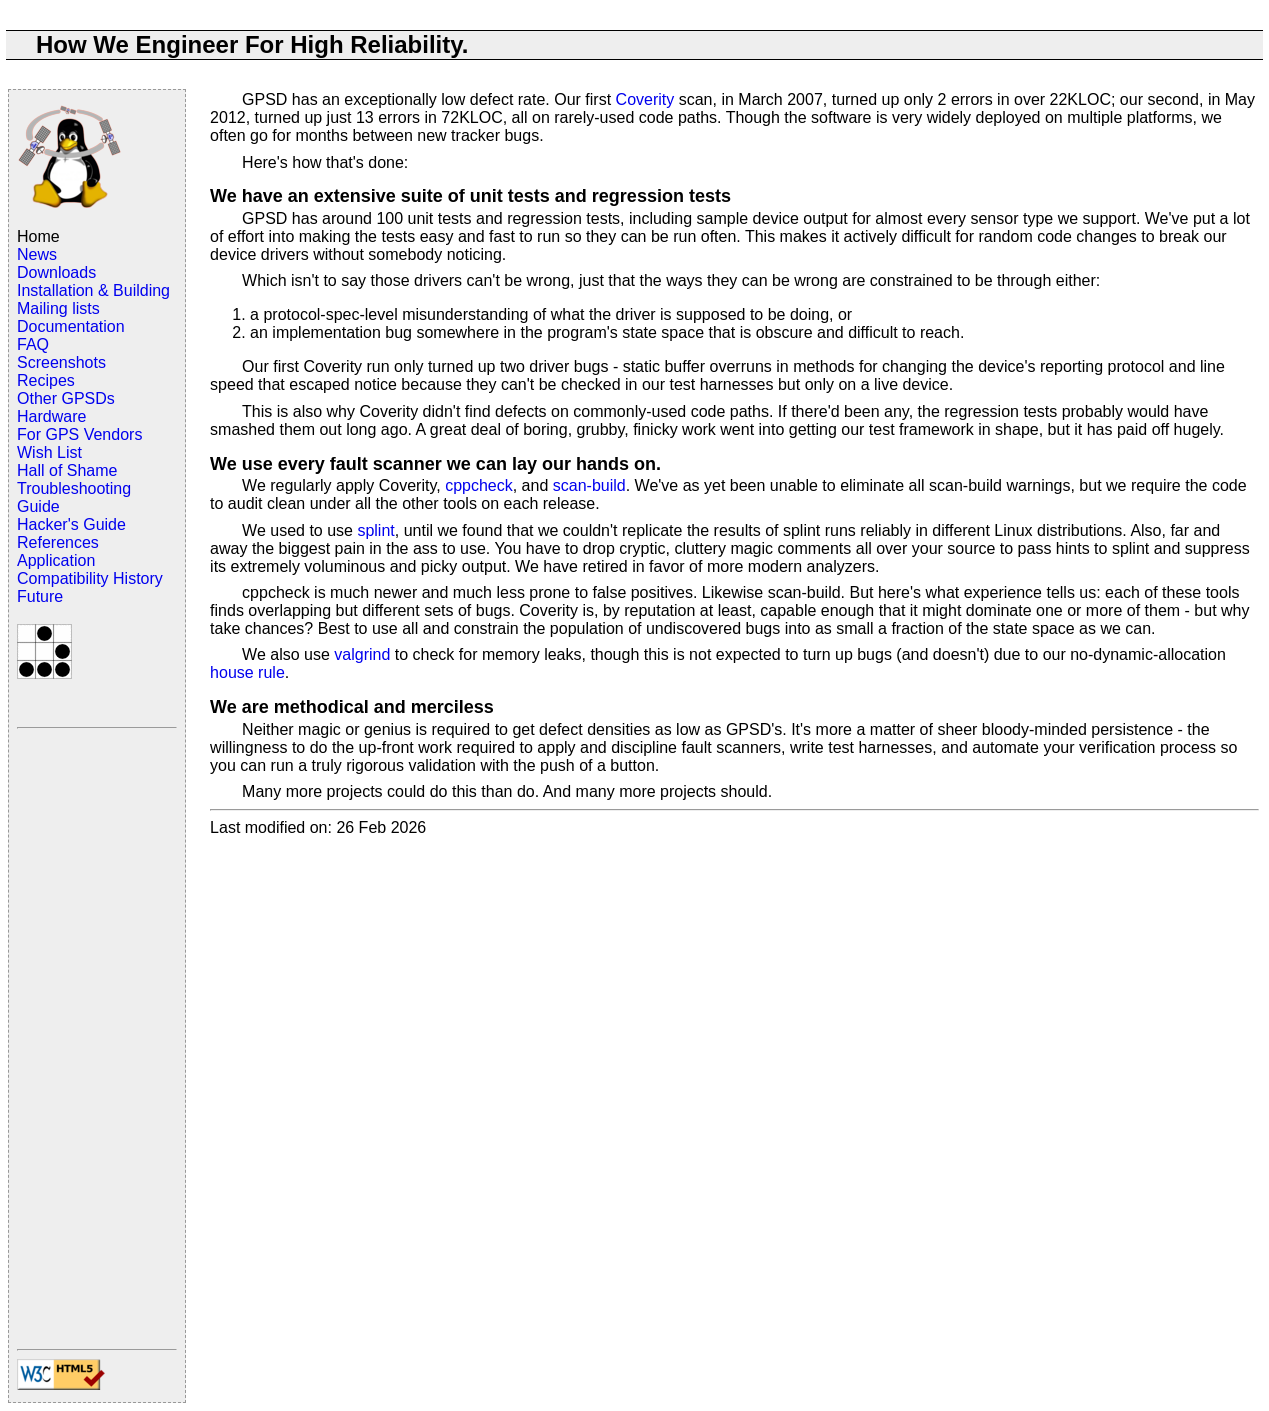  Describe the element at coordinates (46, 380) in the screenshot. I see `Recipes` at that location.